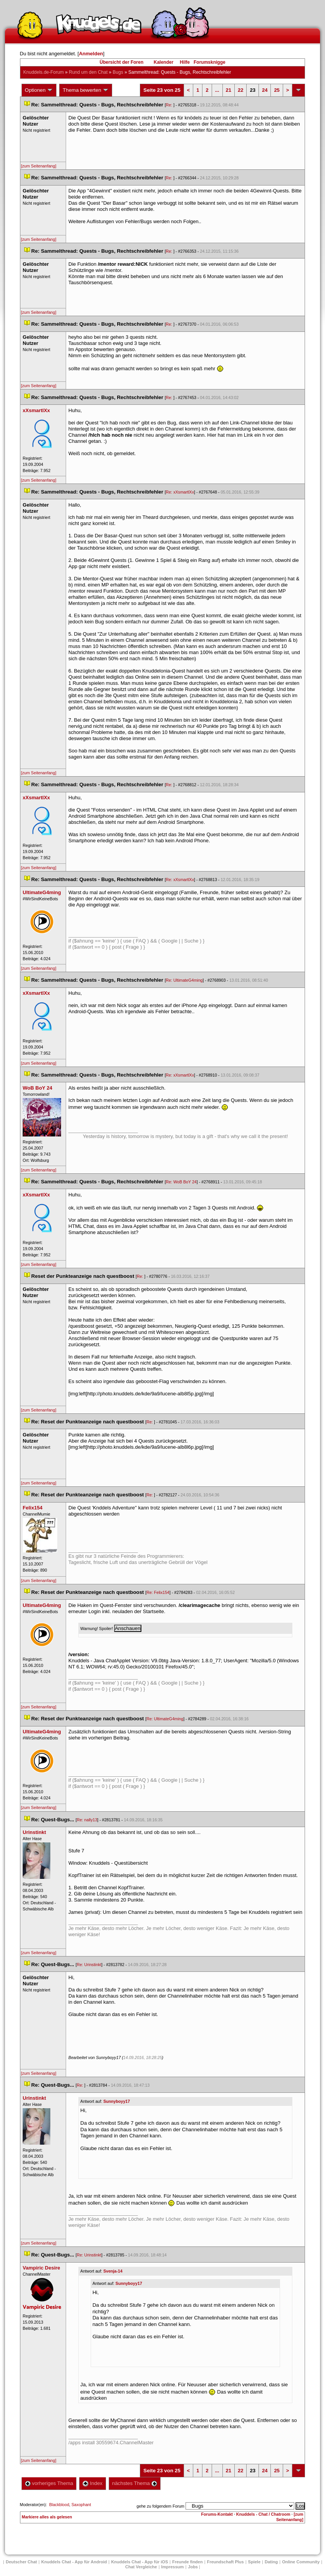  Describe the element at coordinates (163, 62) in the screenshot. I see `Kalender` at that location.